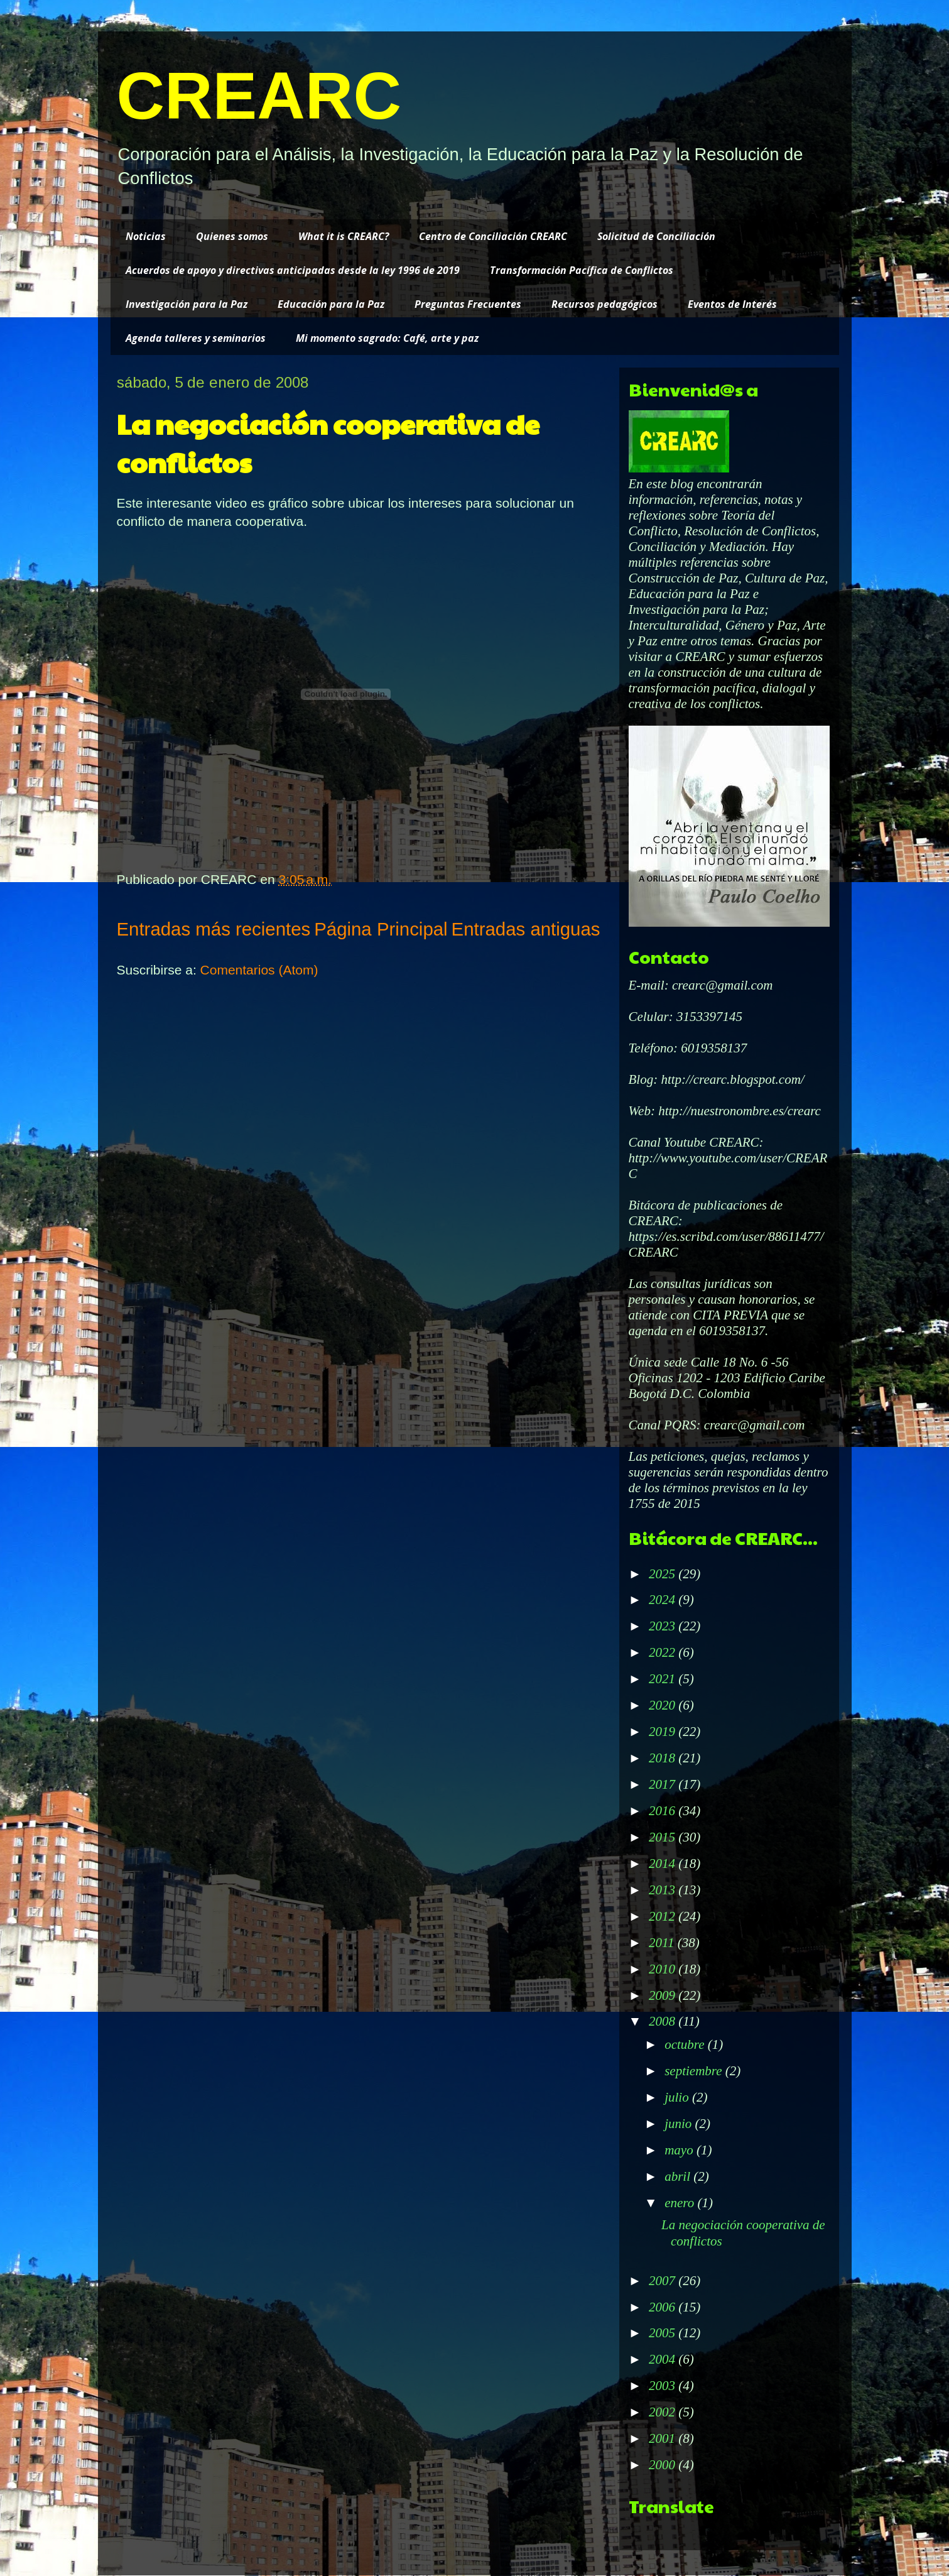  Describe the element at coordinates (663, 1942) in the screenshot. I see `2011` at that location.